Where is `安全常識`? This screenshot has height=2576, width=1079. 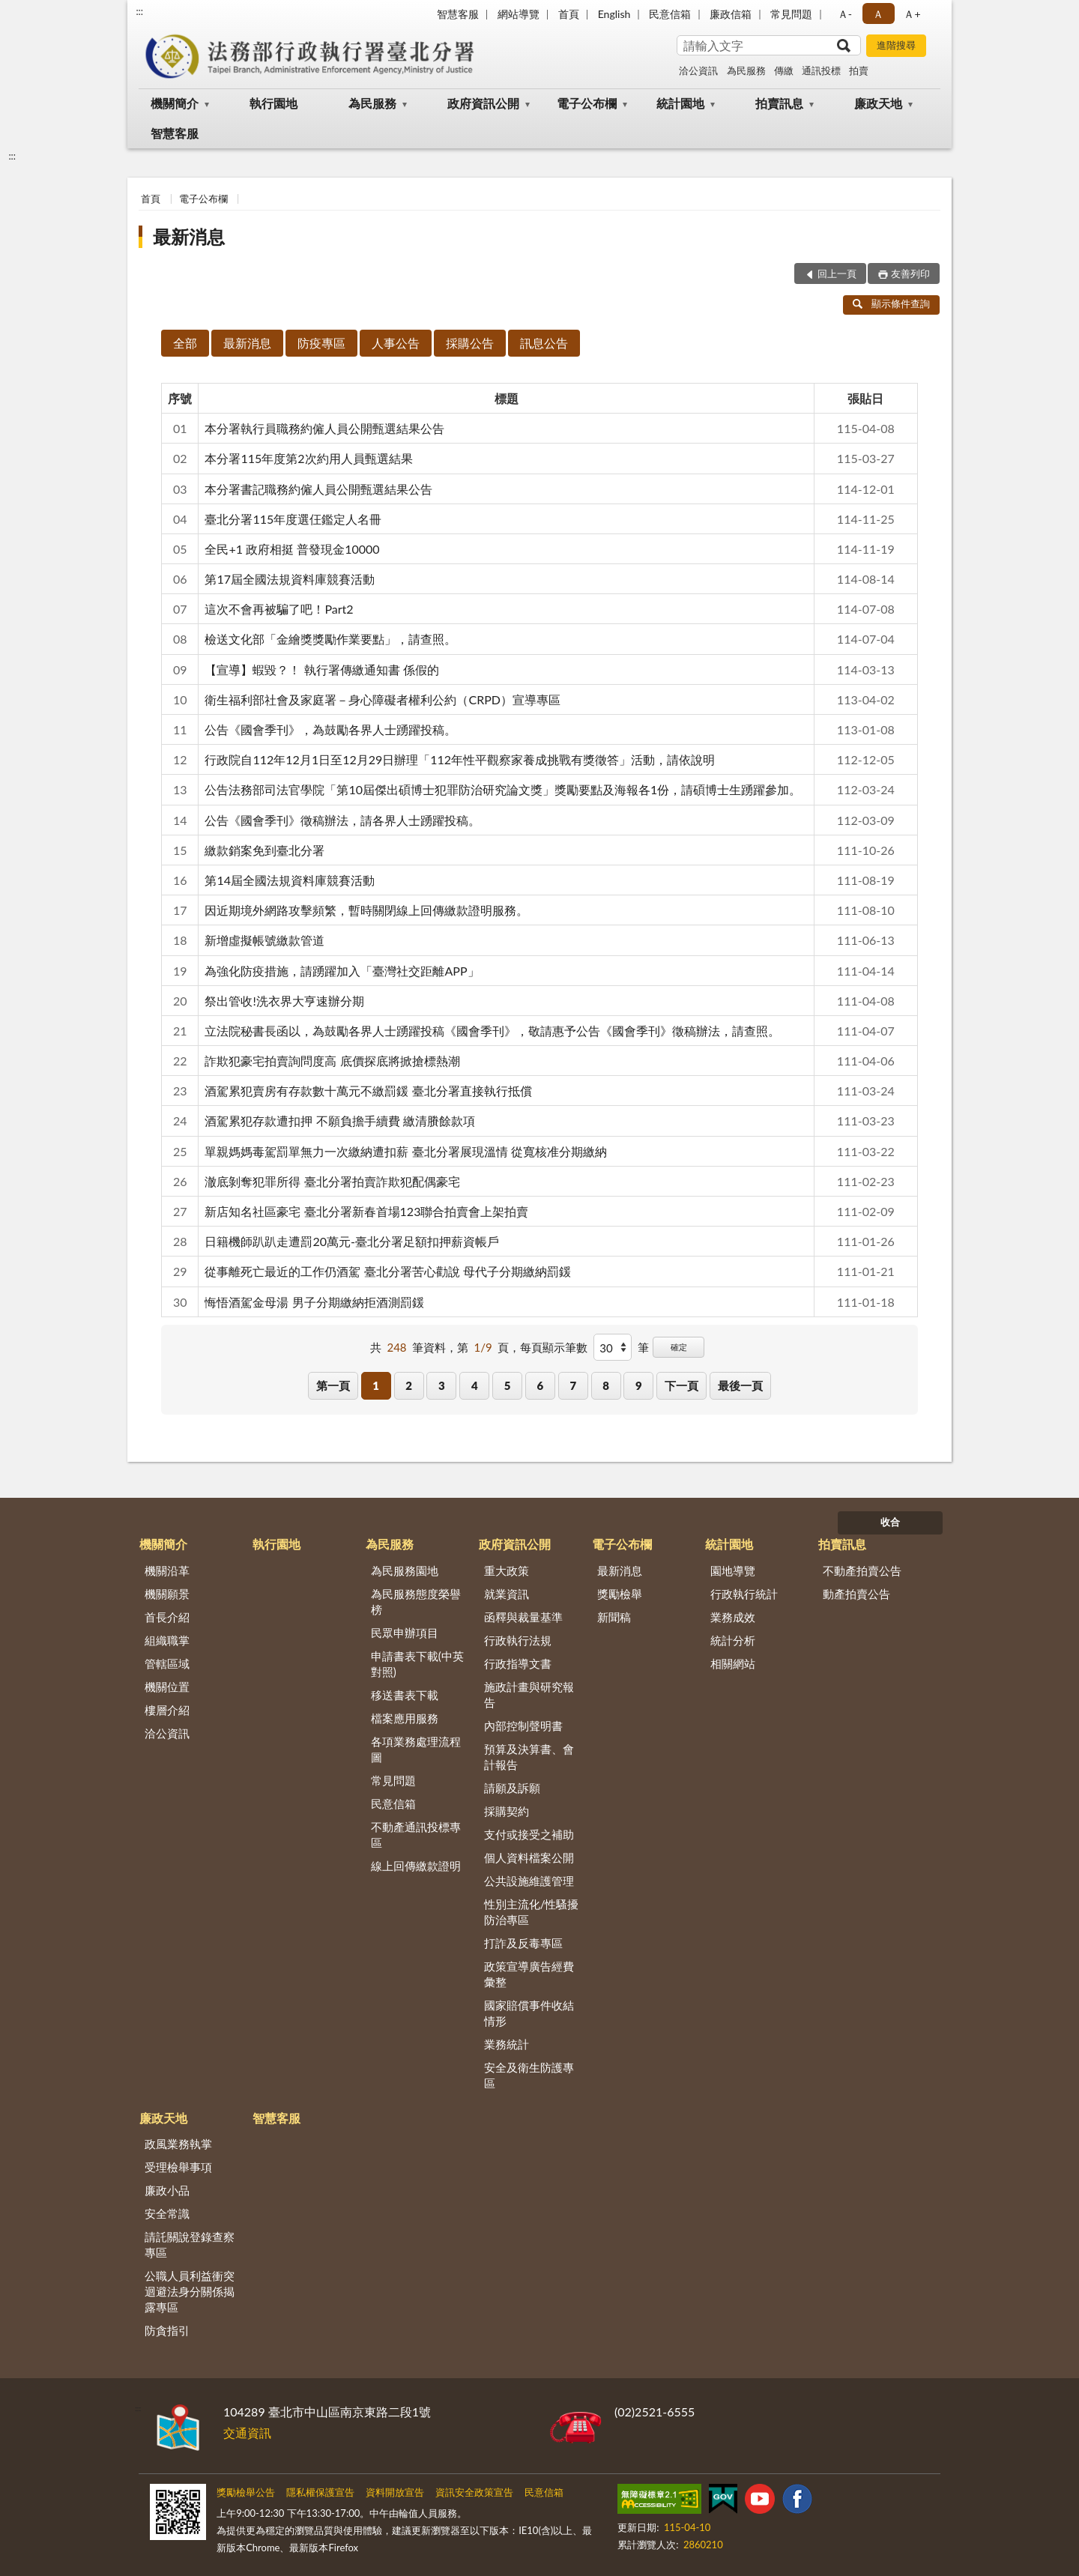 安全常識 is located at coordinates (167, 2213).